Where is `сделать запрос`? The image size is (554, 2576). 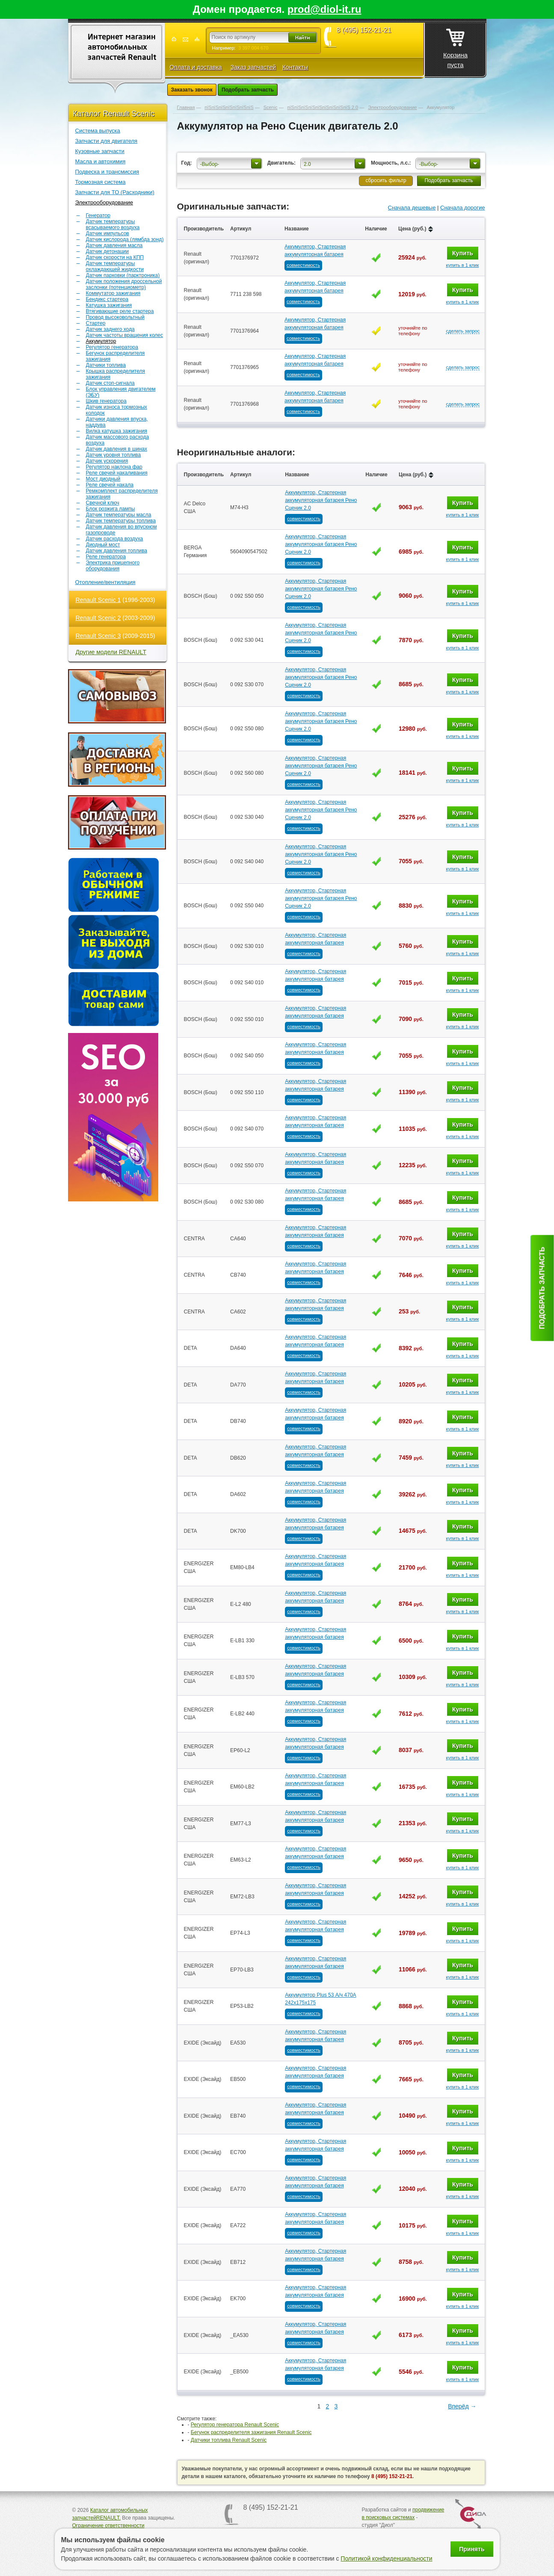 сделать запрос is located at coordinates (463, 330).